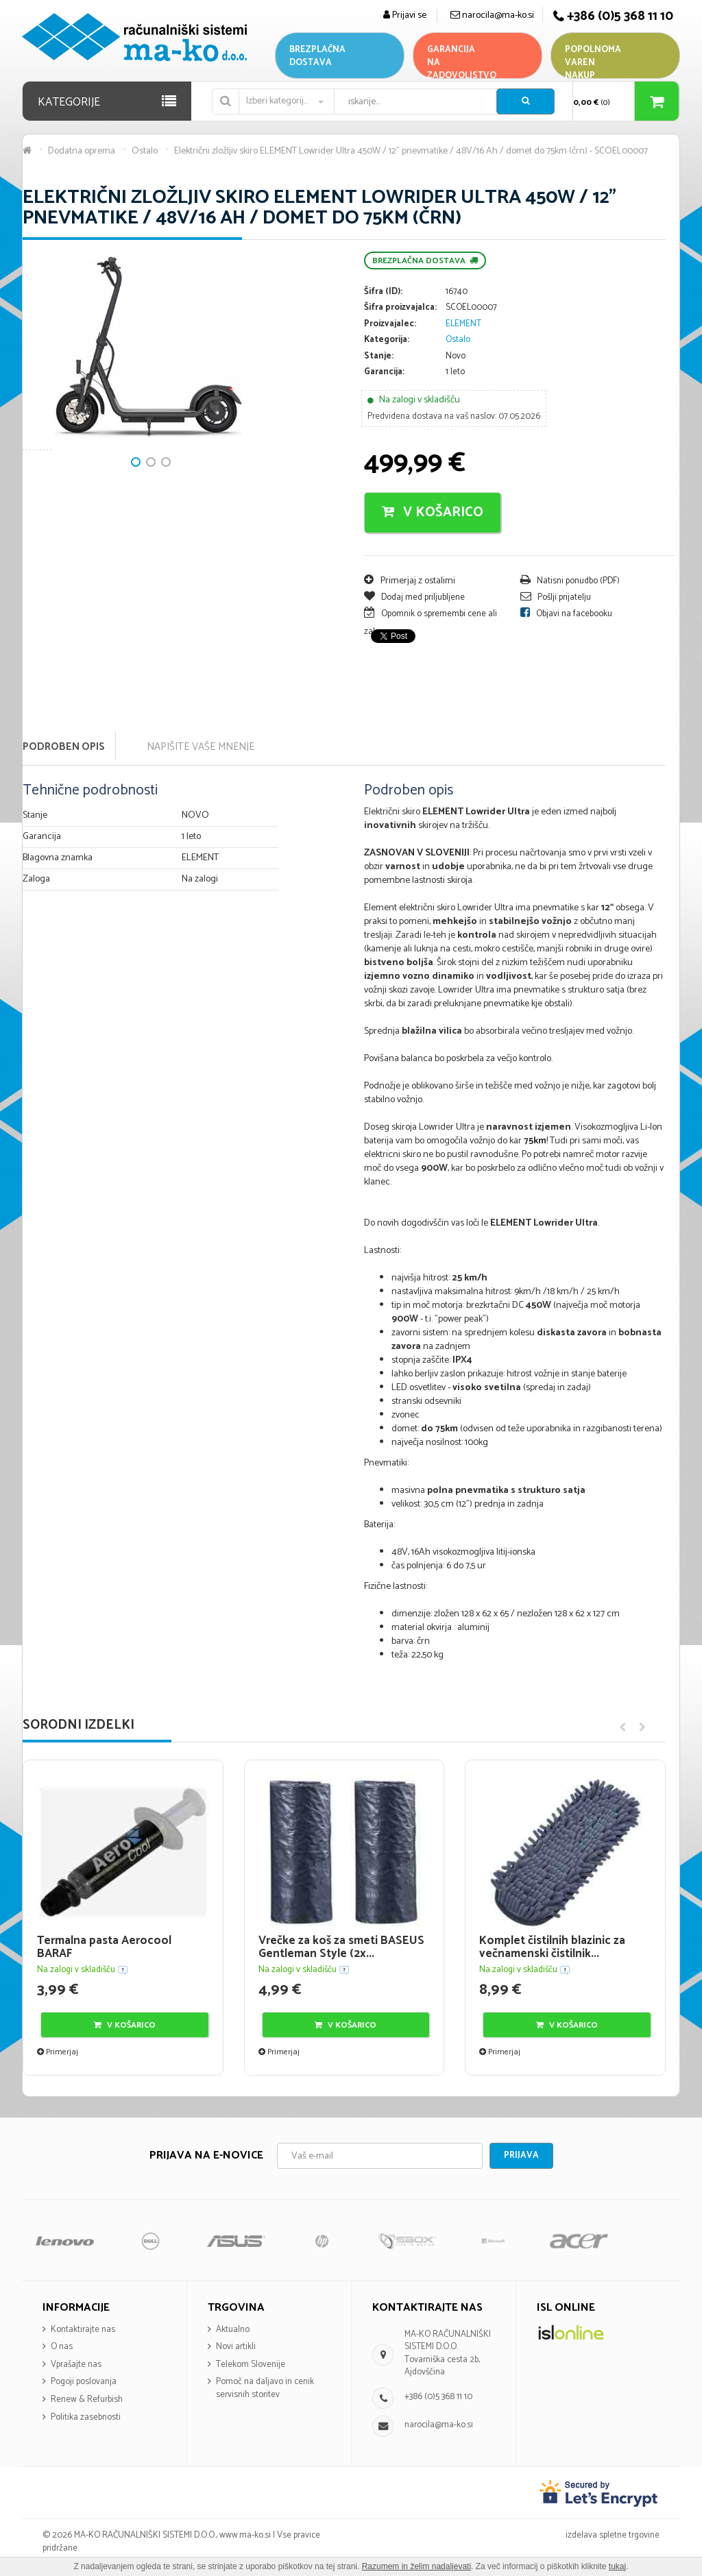 This screenshot has height=2576, width=702. What do you see at coordinates (409, 581) in the screenshot?
I see `Primerjaj z ostalimi` at bounding box center [409, 581].